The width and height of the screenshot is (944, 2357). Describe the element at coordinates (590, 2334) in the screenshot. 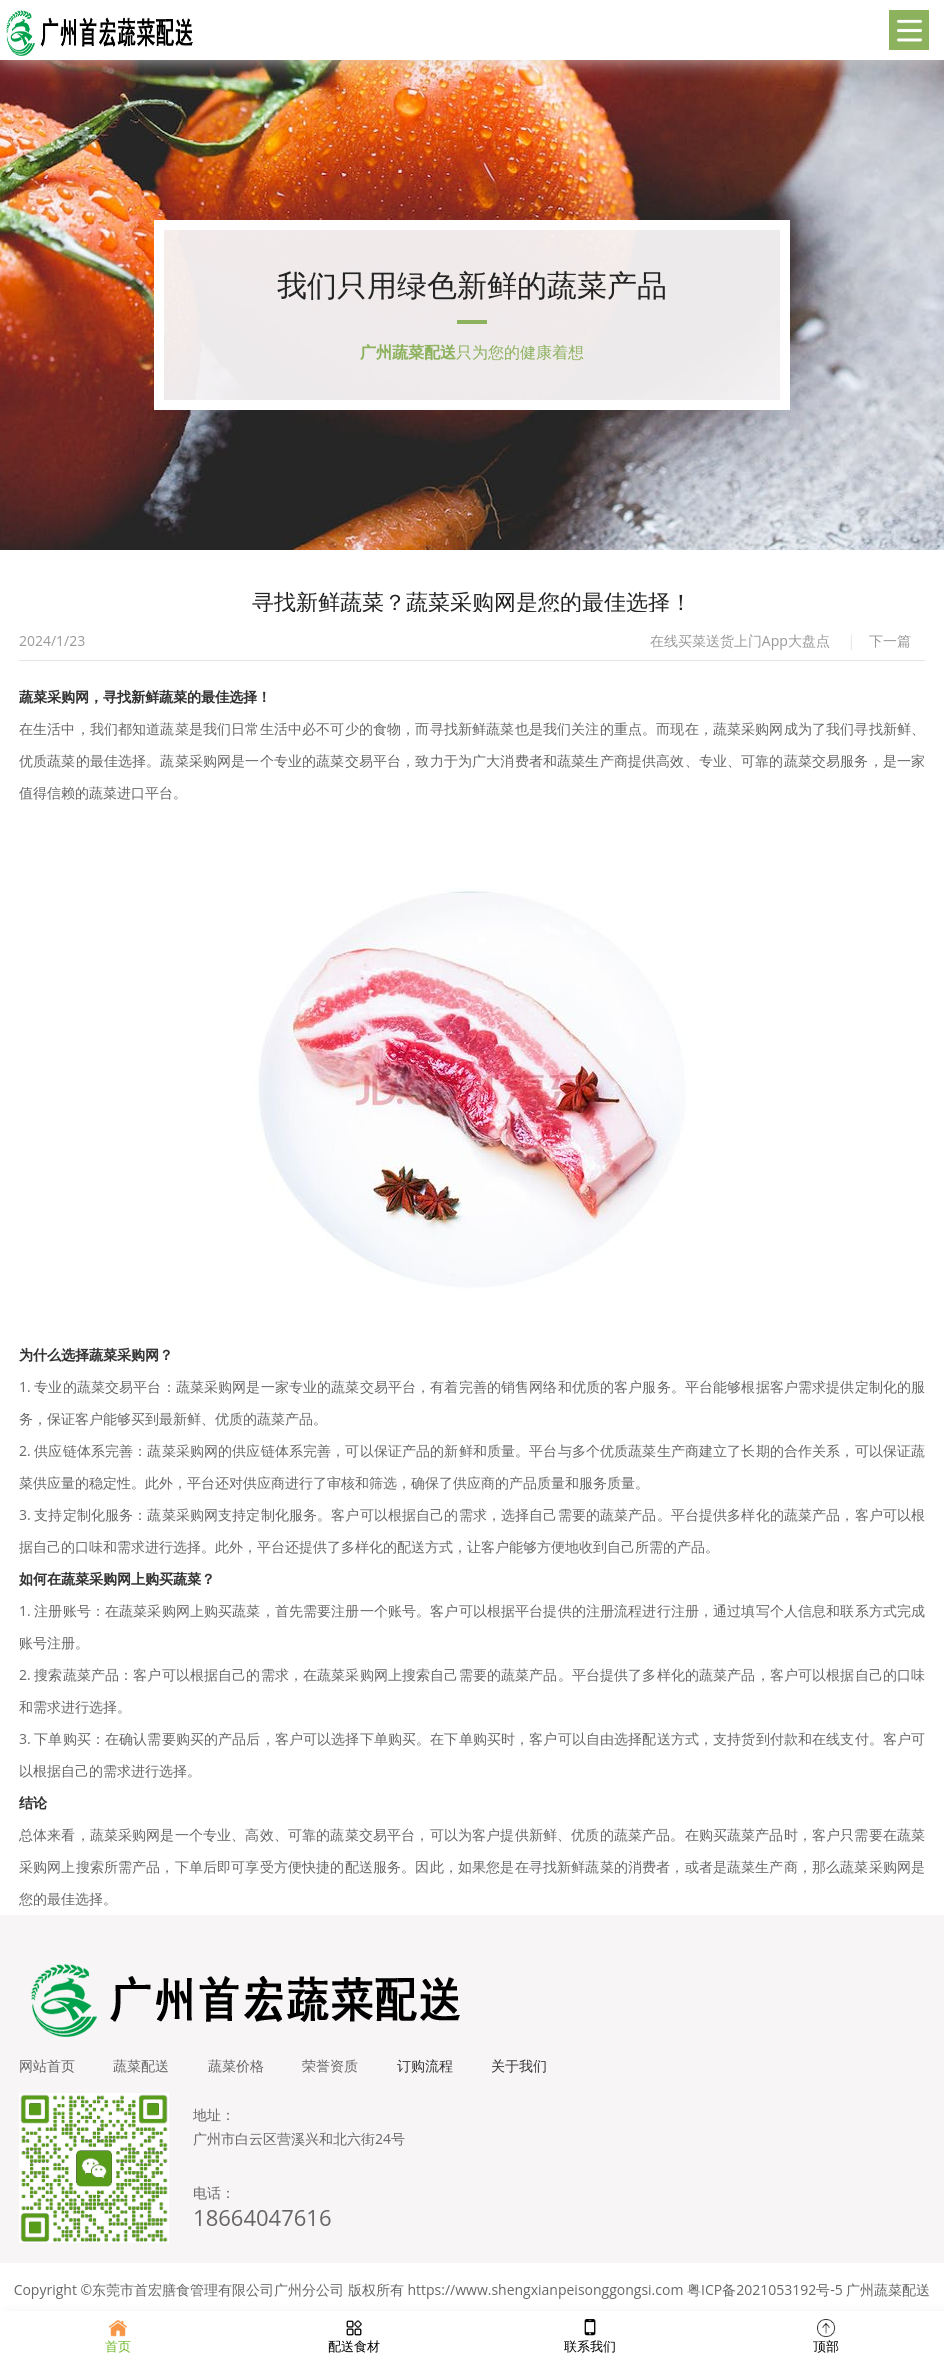

I see `联系我们` at that location.